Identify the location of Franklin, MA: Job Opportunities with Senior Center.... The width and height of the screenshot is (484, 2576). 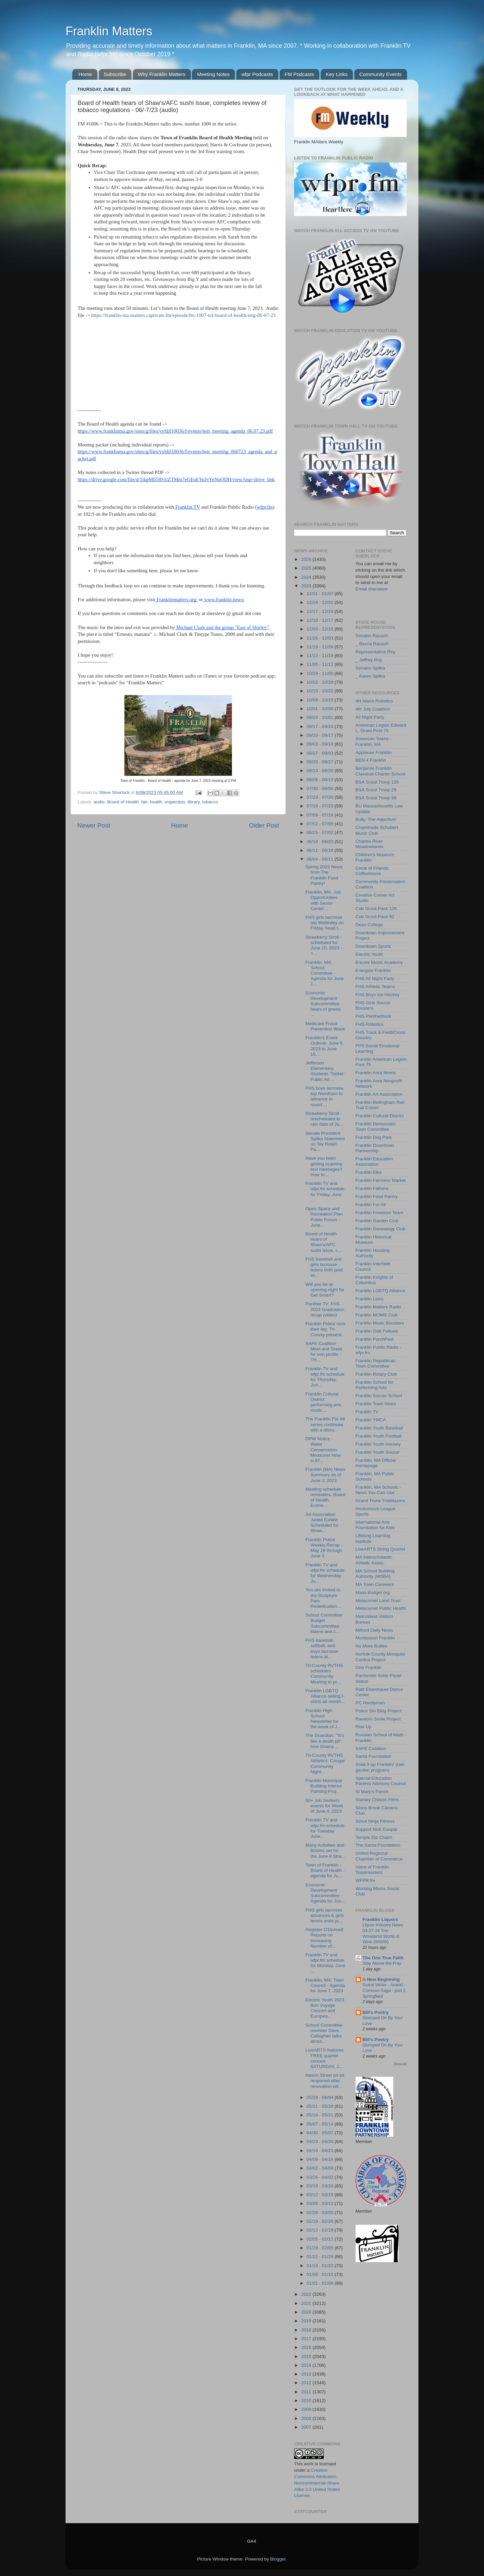
(323, 900).